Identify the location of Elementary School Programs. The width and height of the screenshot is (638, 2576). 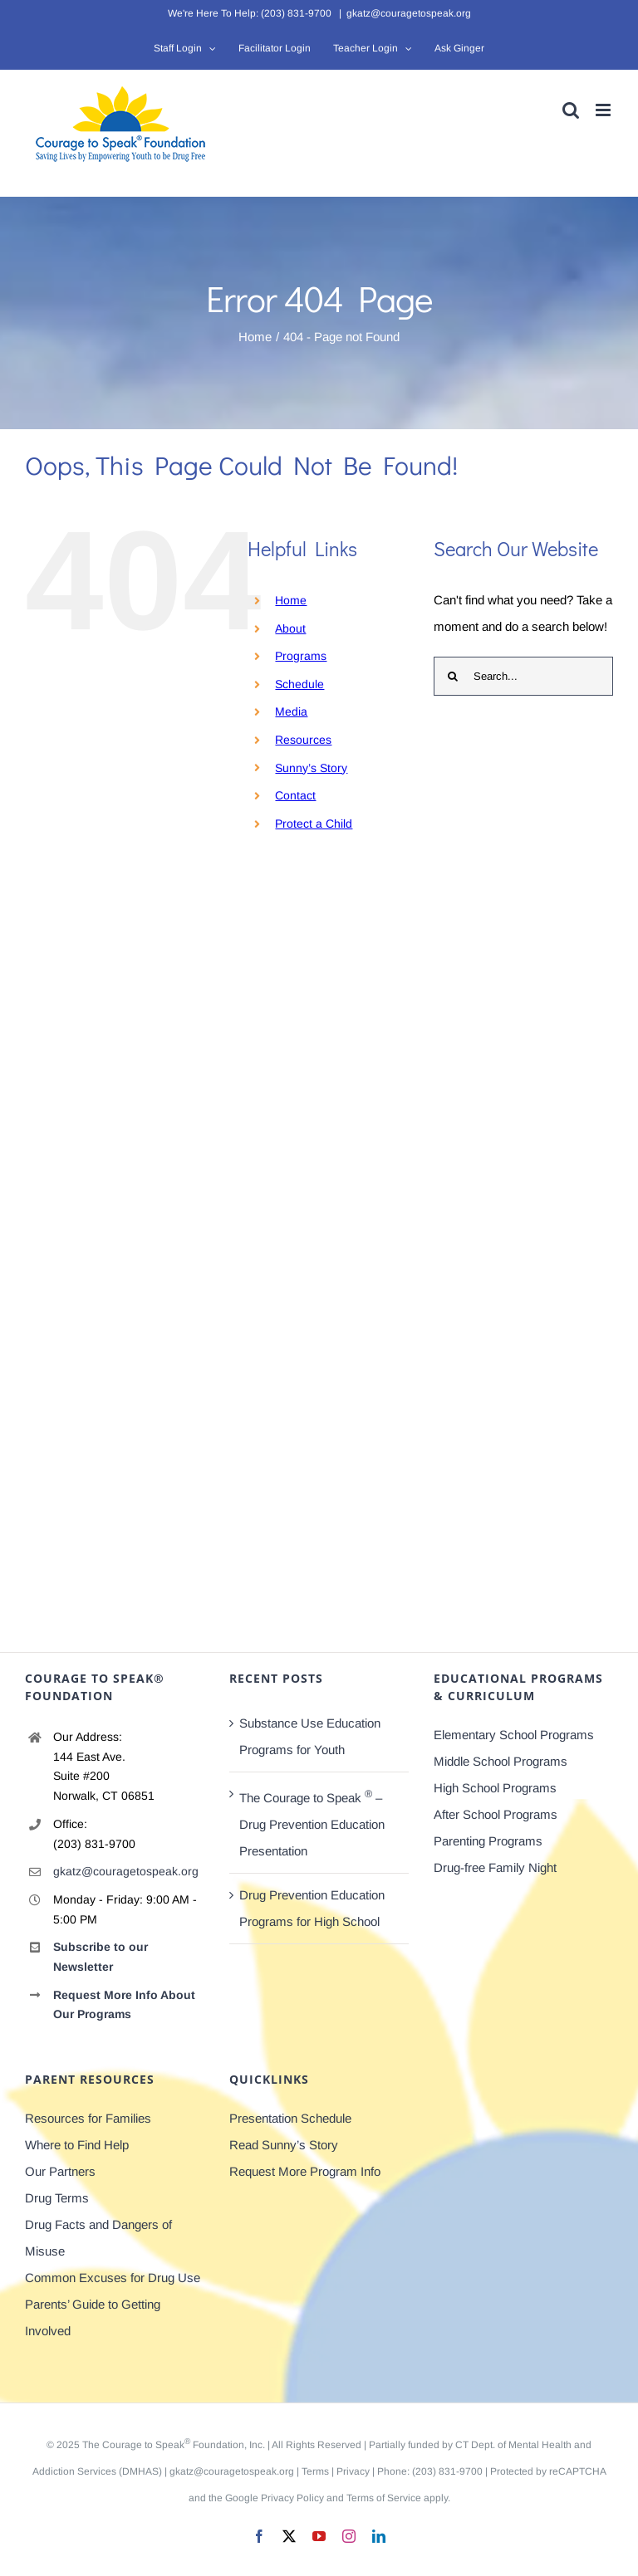
(514, 1735).